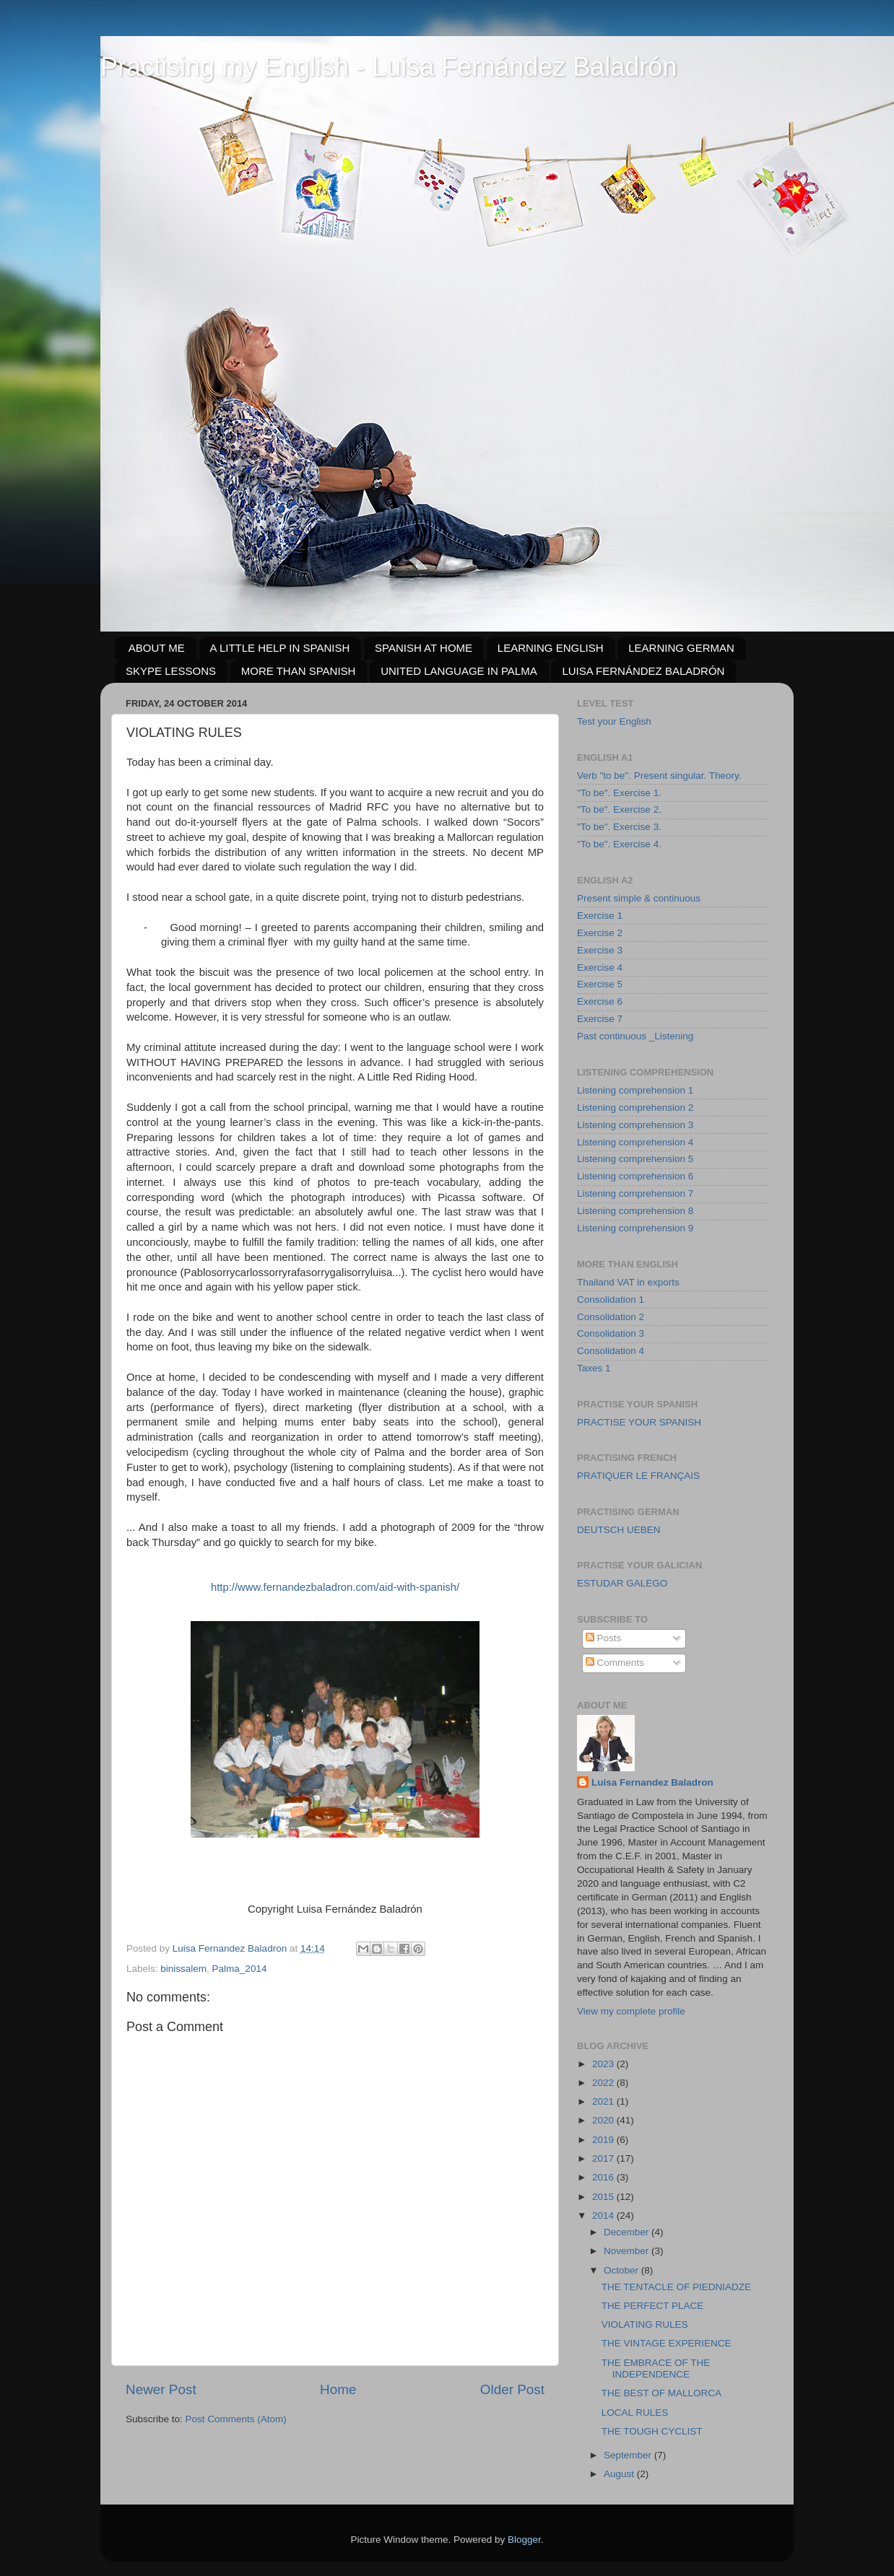  I want to click on 2022, so click(604, 2082).